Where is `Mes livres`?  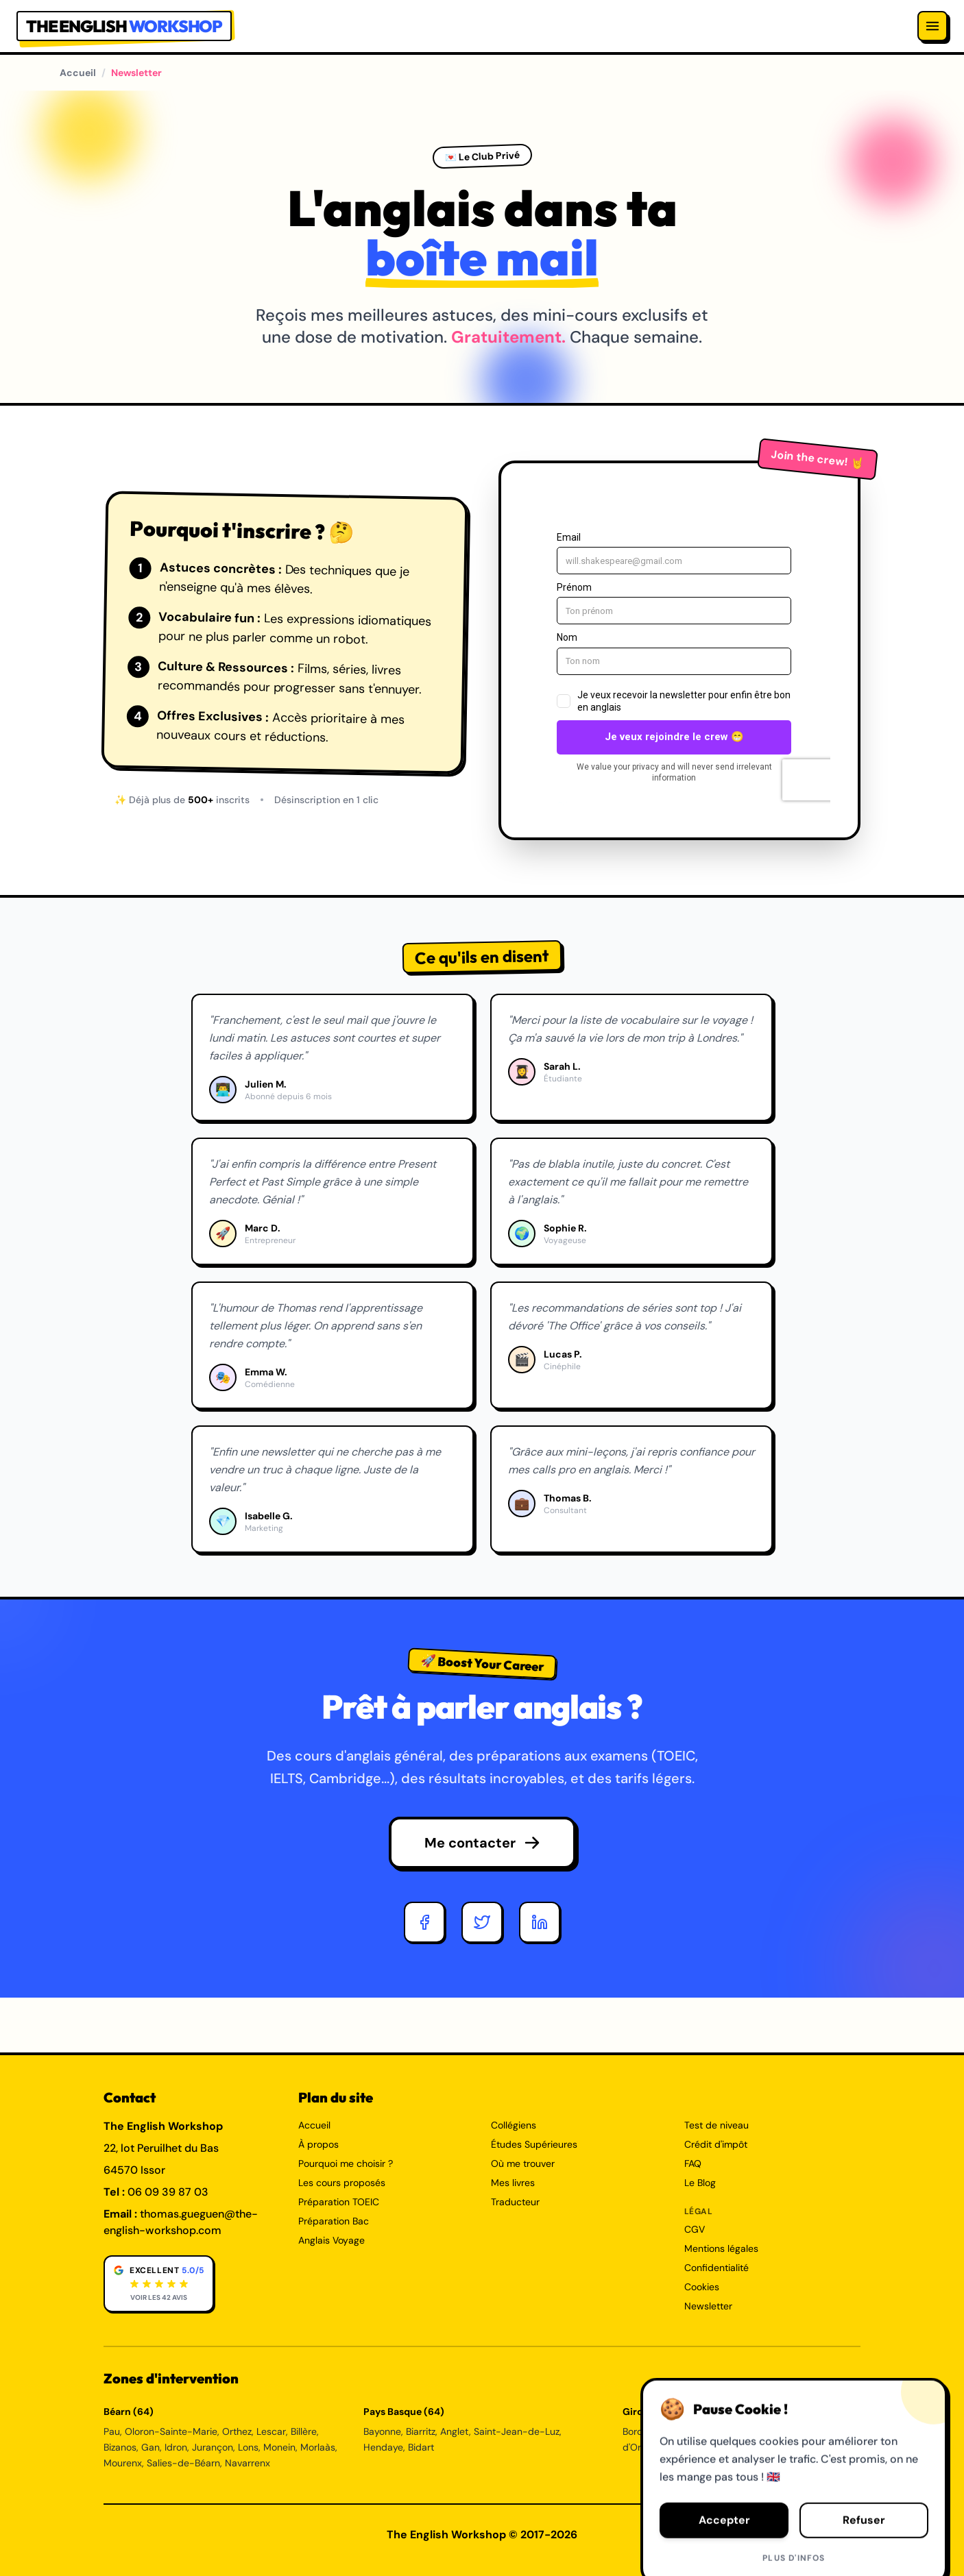 Mes livres is located at coordinates (513, 2182).